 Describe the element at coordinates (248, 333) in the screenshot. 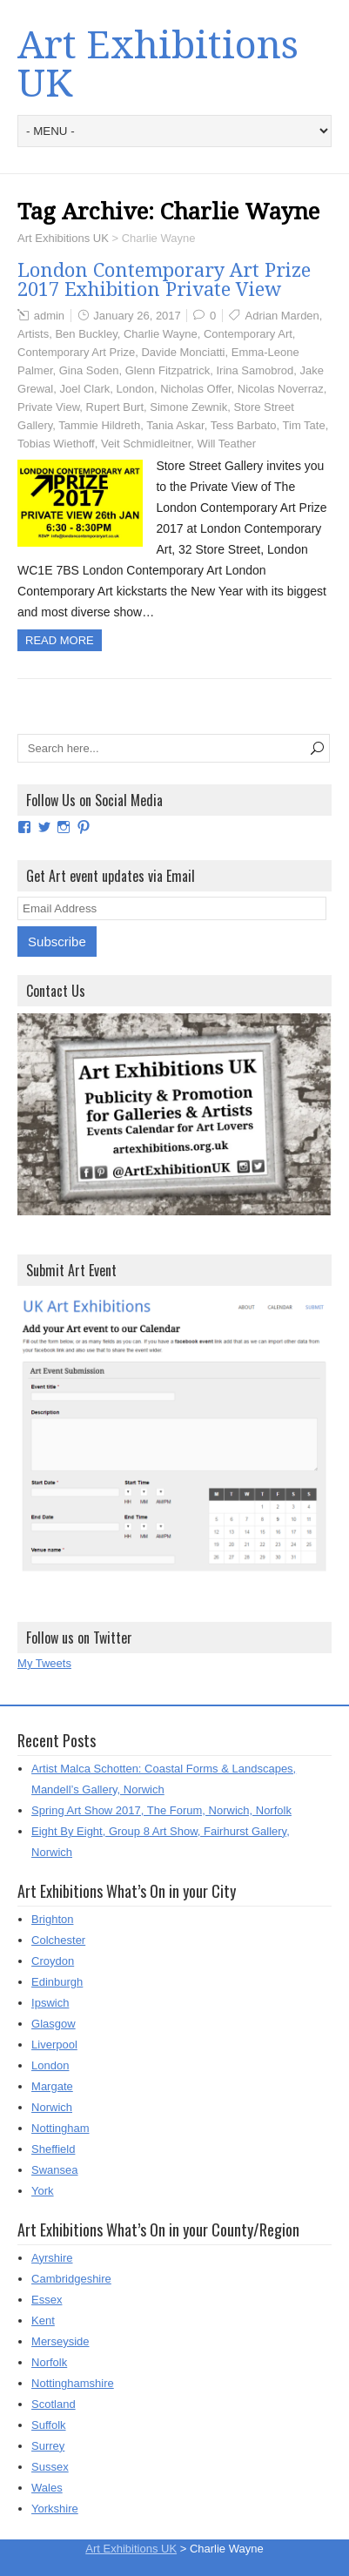

I see `Contemporary Art` at that location.